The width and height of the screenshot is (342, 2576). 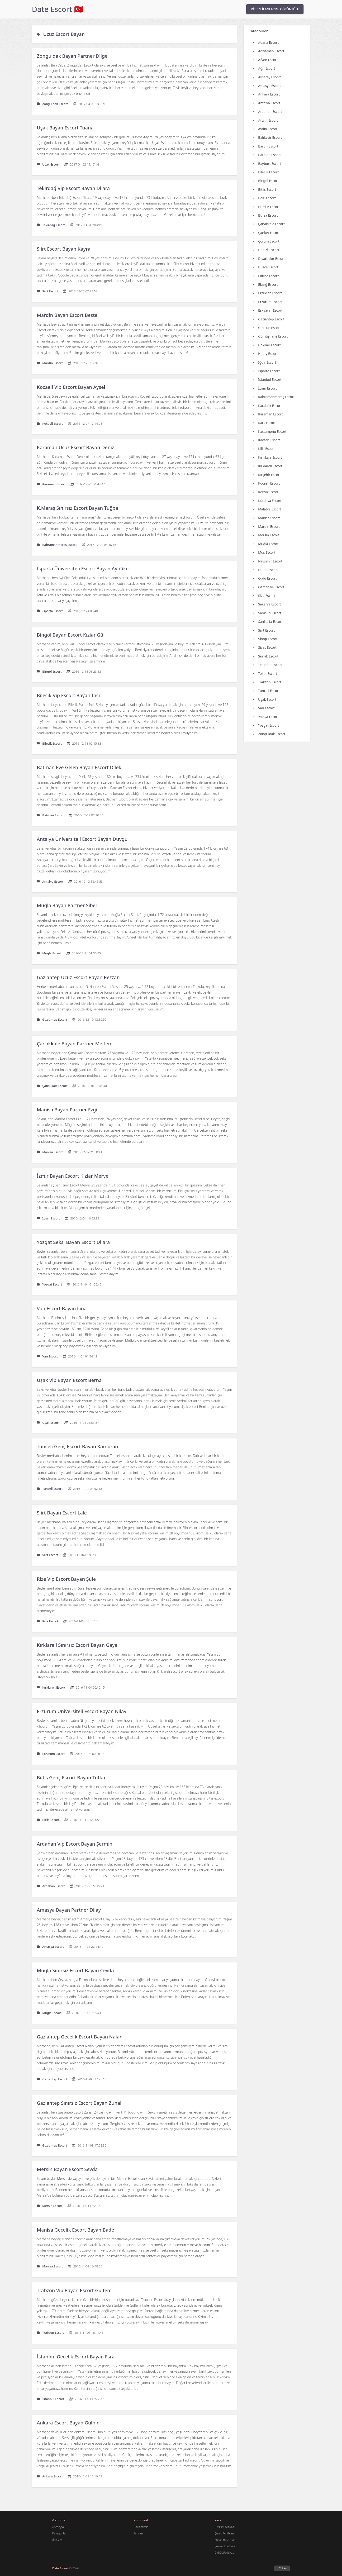 I want to click on Bitlis Genç Escort Bayan Tutku, so click(x=71, y=1777).